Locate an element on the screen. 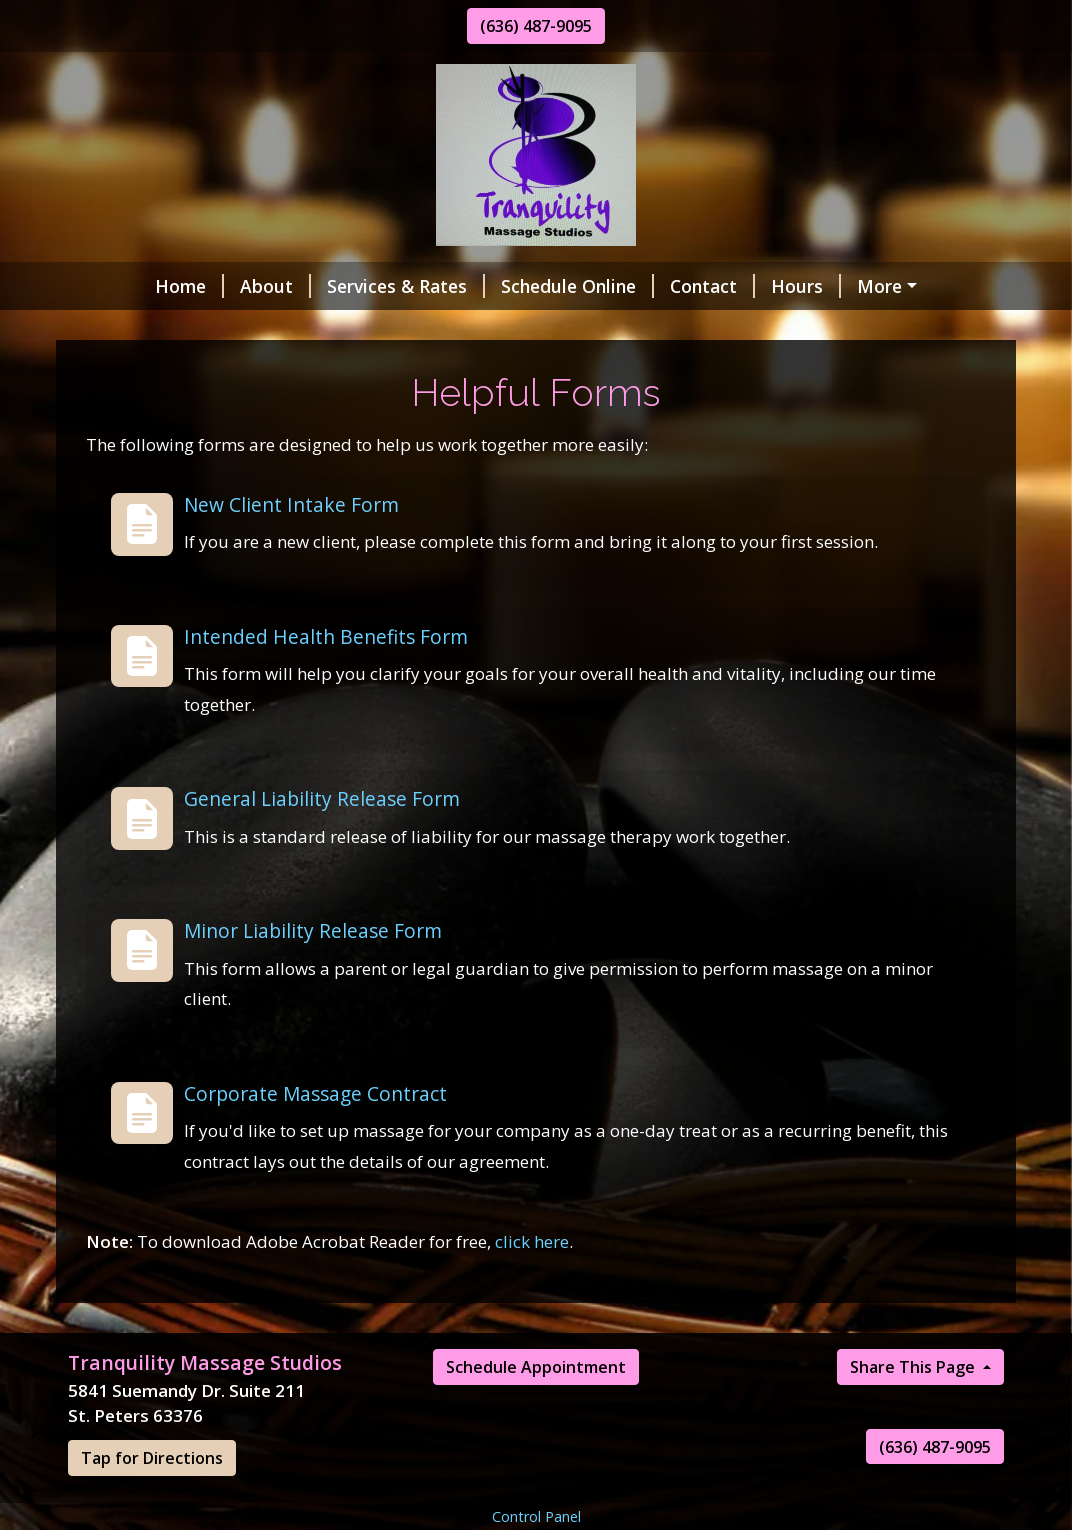 This screenshot has height=1530, width=1072. Share This Page is located at coordinates (914, 1494).